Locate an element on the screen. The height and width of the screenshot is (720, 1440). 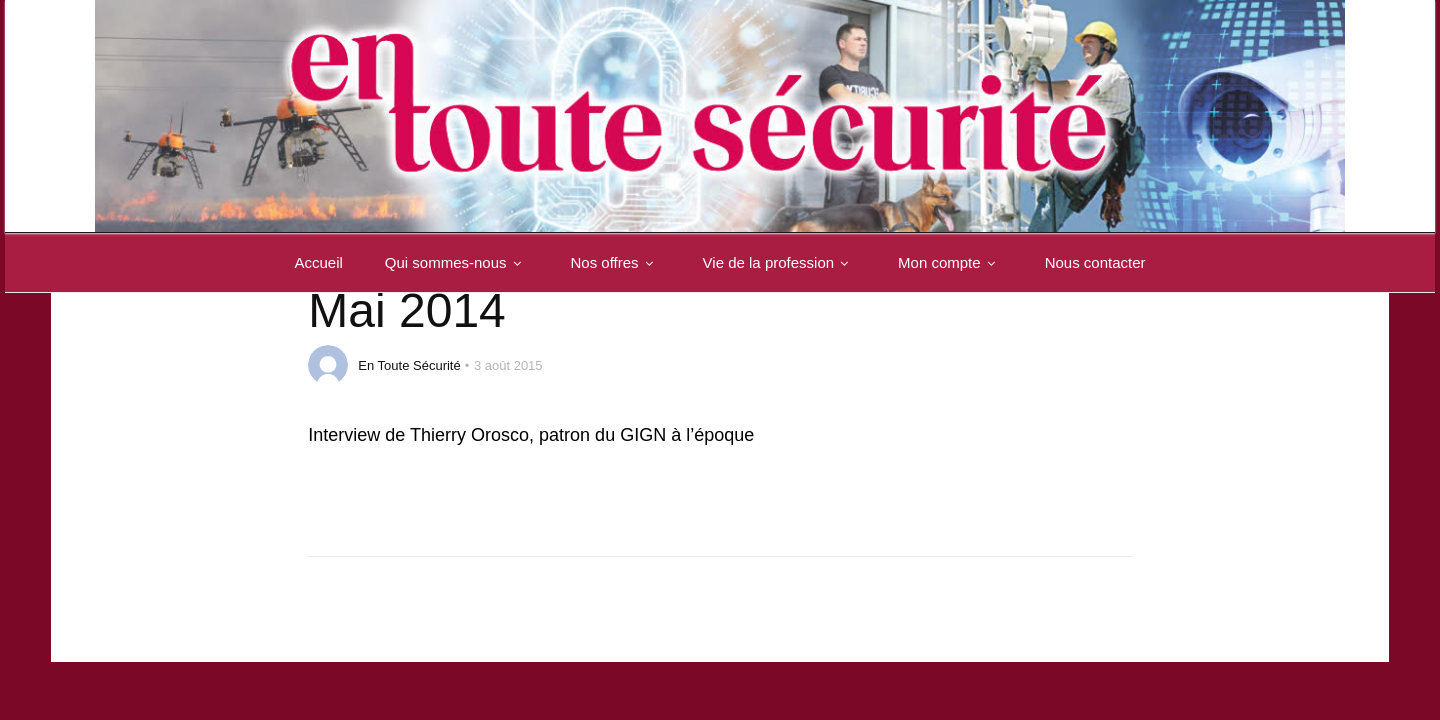
Nos offres is located at coordinates (616, 262).